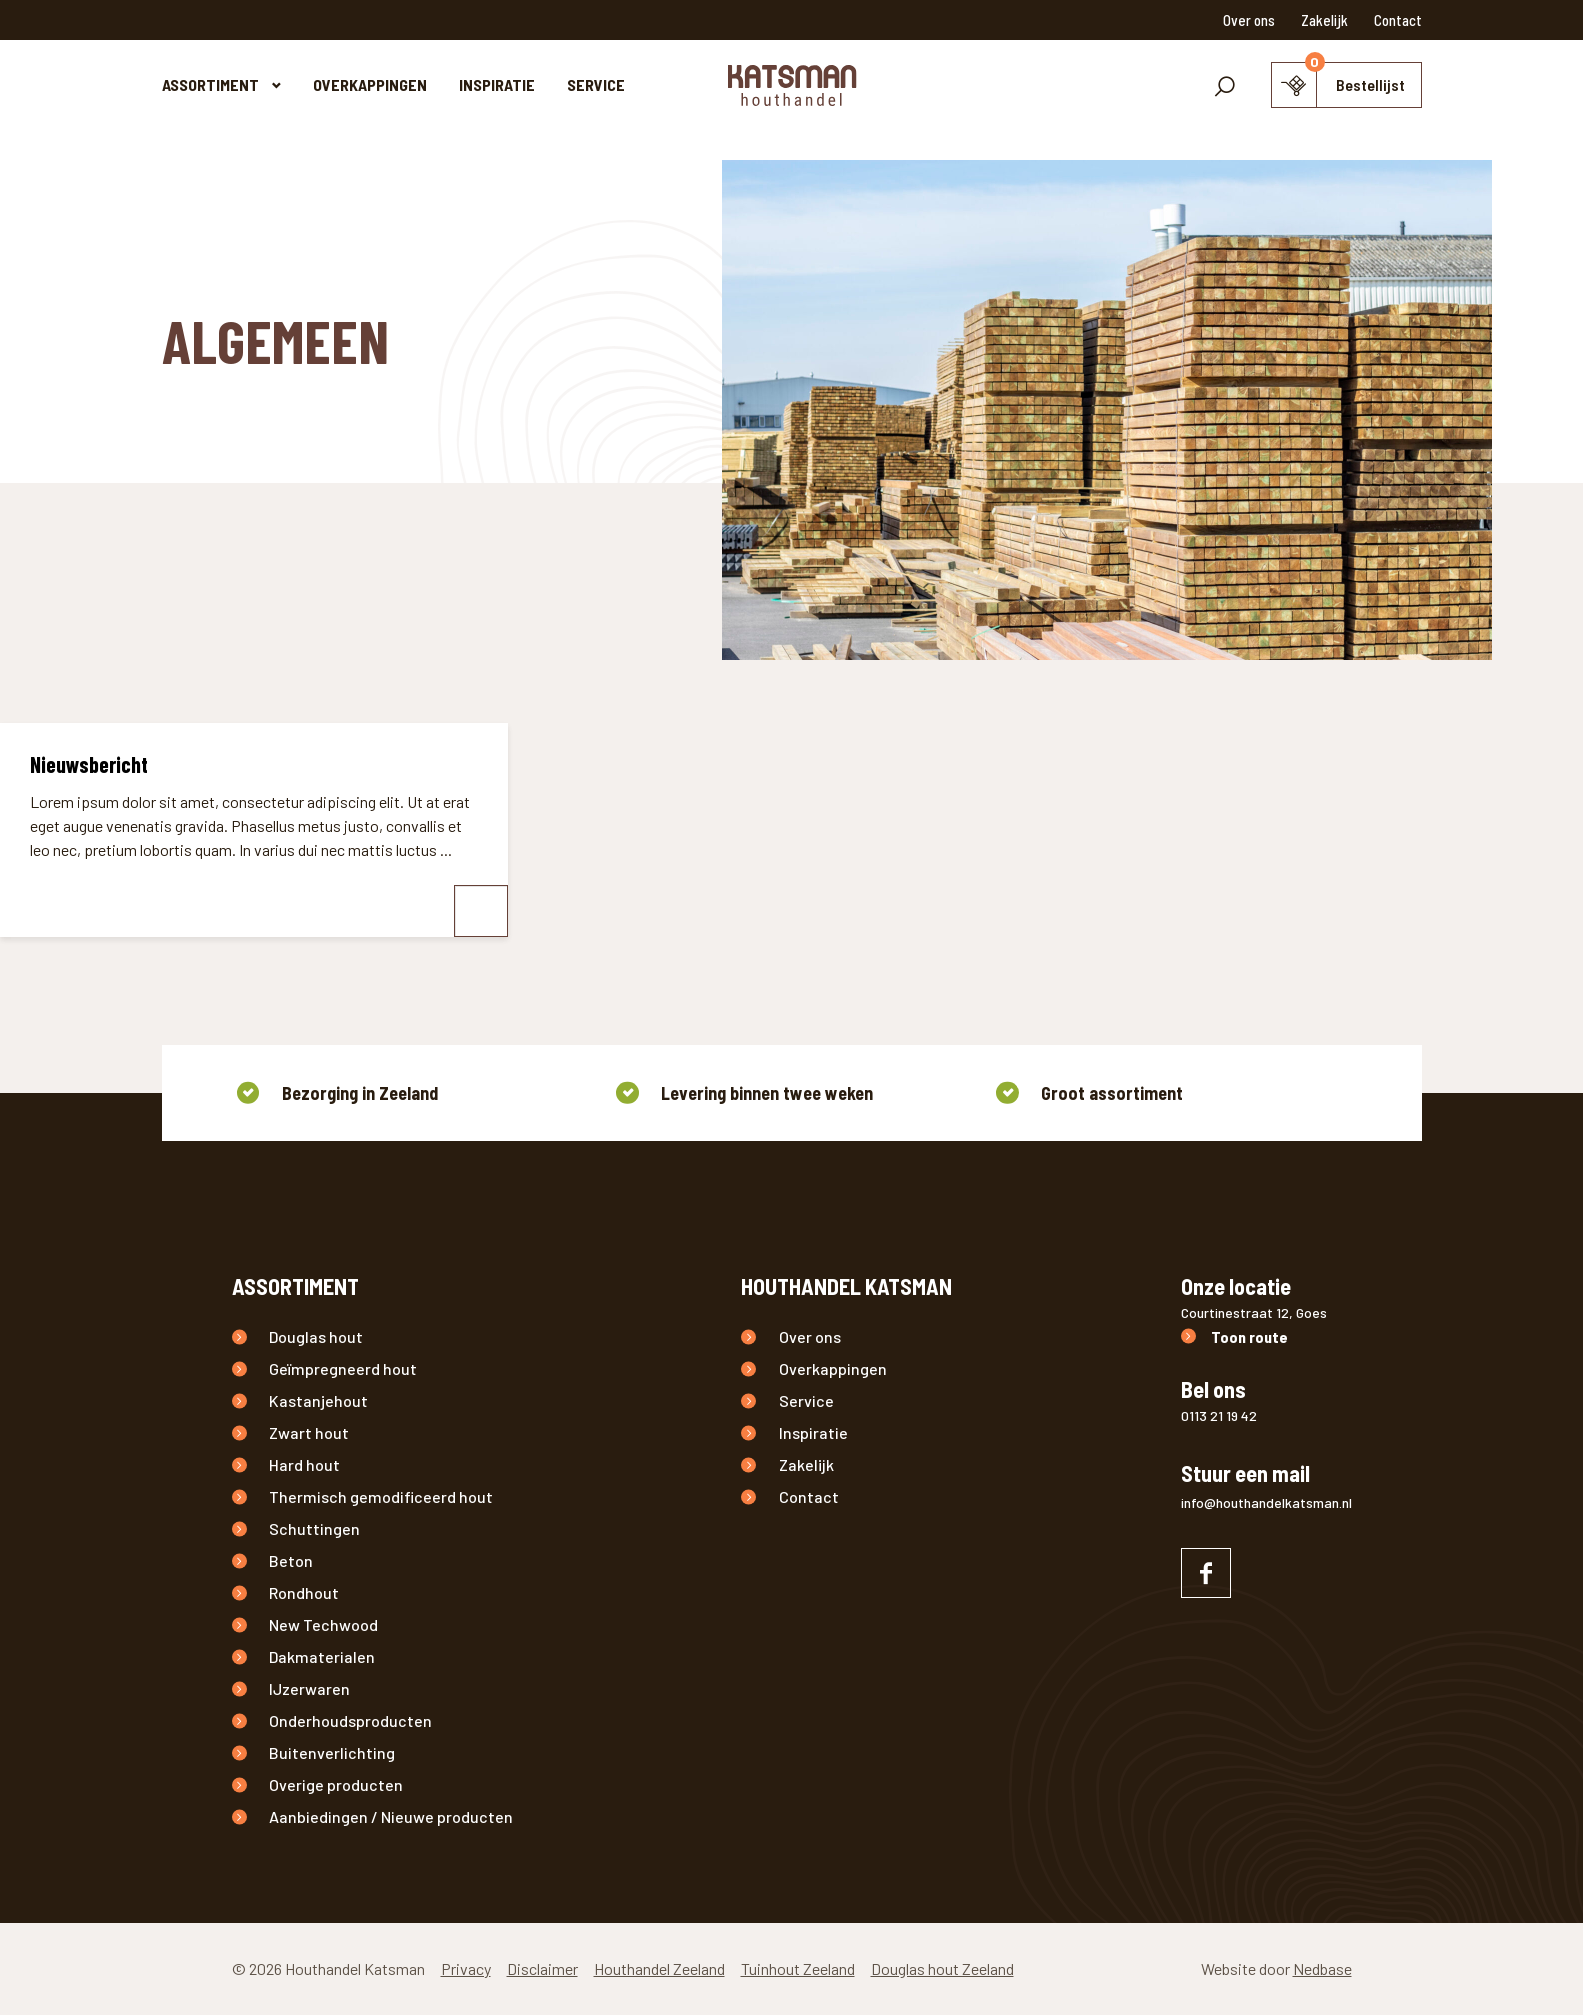 The width and height of the screenshot is (1583, 2015). Describe the element at coordinates (596, 84) in the screenshot. I see `Service` at that location.